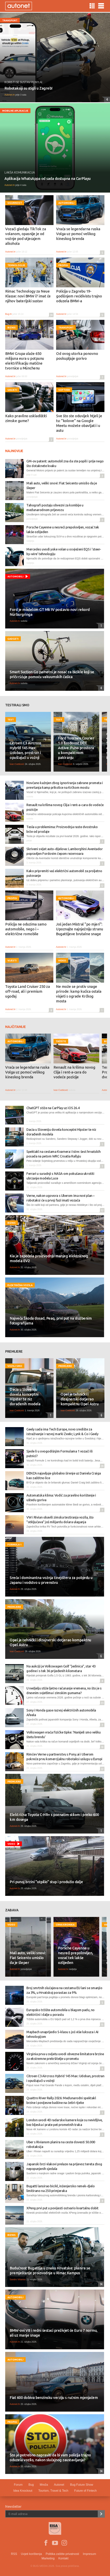 The width and height of the screenshot is (110, 2576). Describe the element at coordinates (64, 389) in the screenshot. I see `Softver` at that location.